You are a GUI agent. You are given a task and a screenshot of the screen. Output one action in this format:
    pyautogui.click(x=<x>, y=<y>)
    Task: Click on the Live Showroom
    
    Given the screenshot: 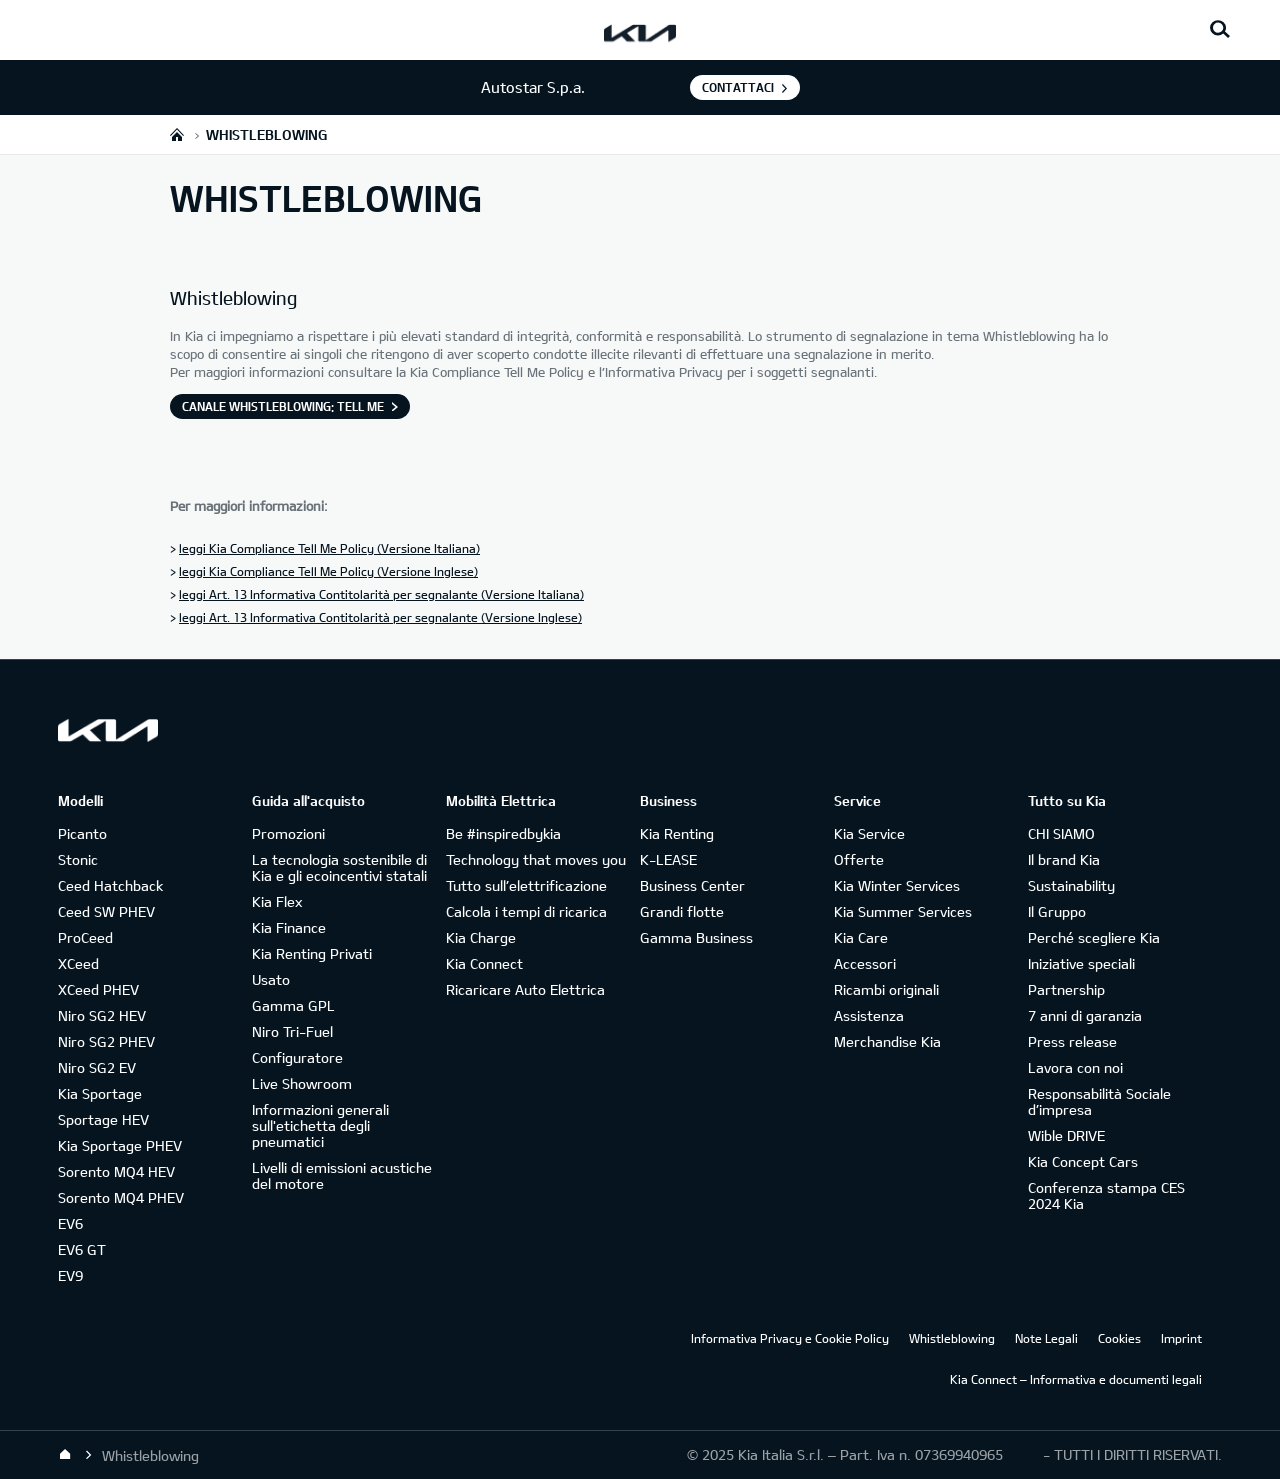 What is the action you would take?
    pyautogui.click(x=302, y=1083)
    